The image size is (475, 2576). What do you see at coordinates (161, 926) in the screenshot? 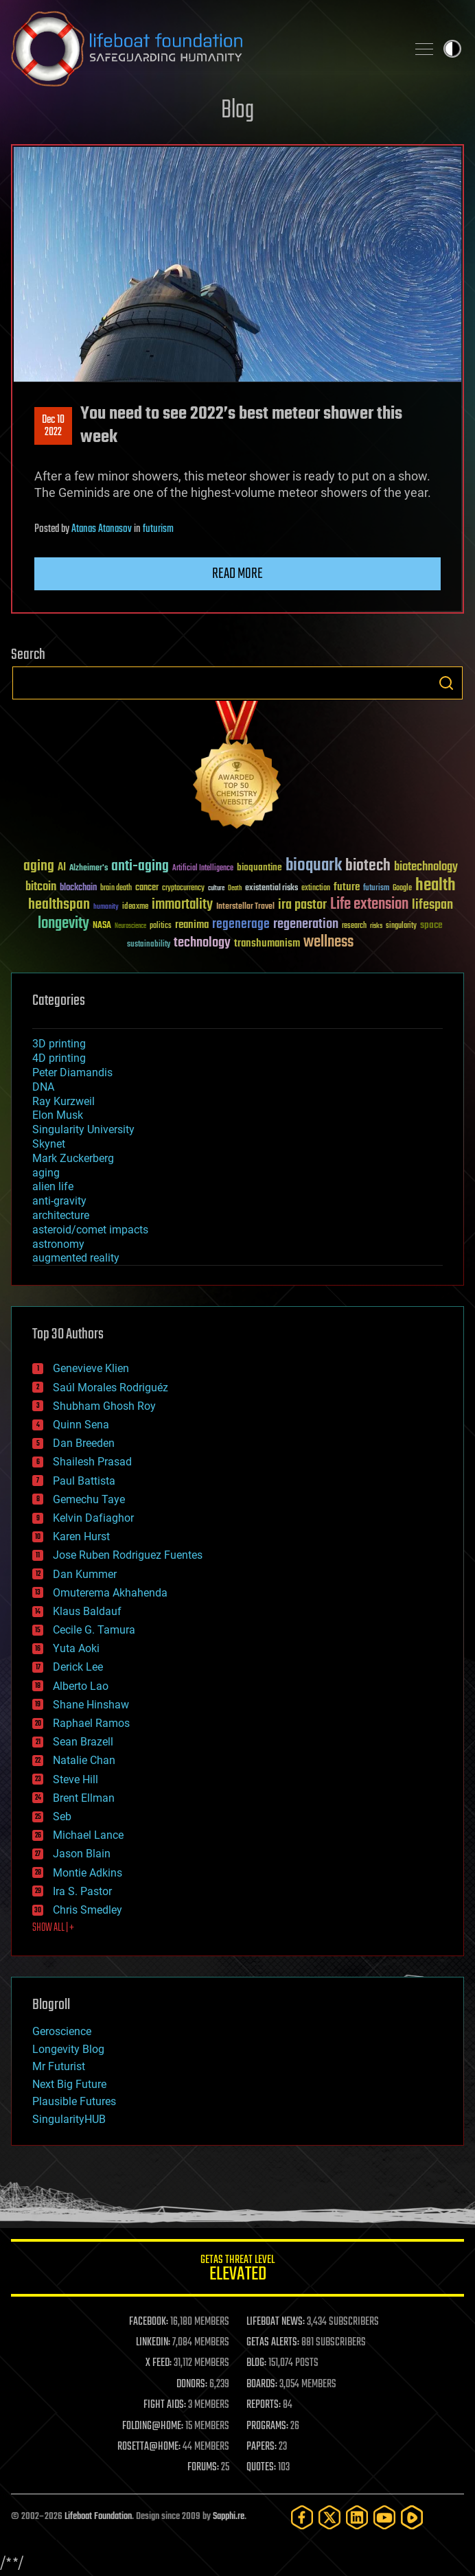
I see `politics [politics (30 items)]` at bounding box center [161, 926].